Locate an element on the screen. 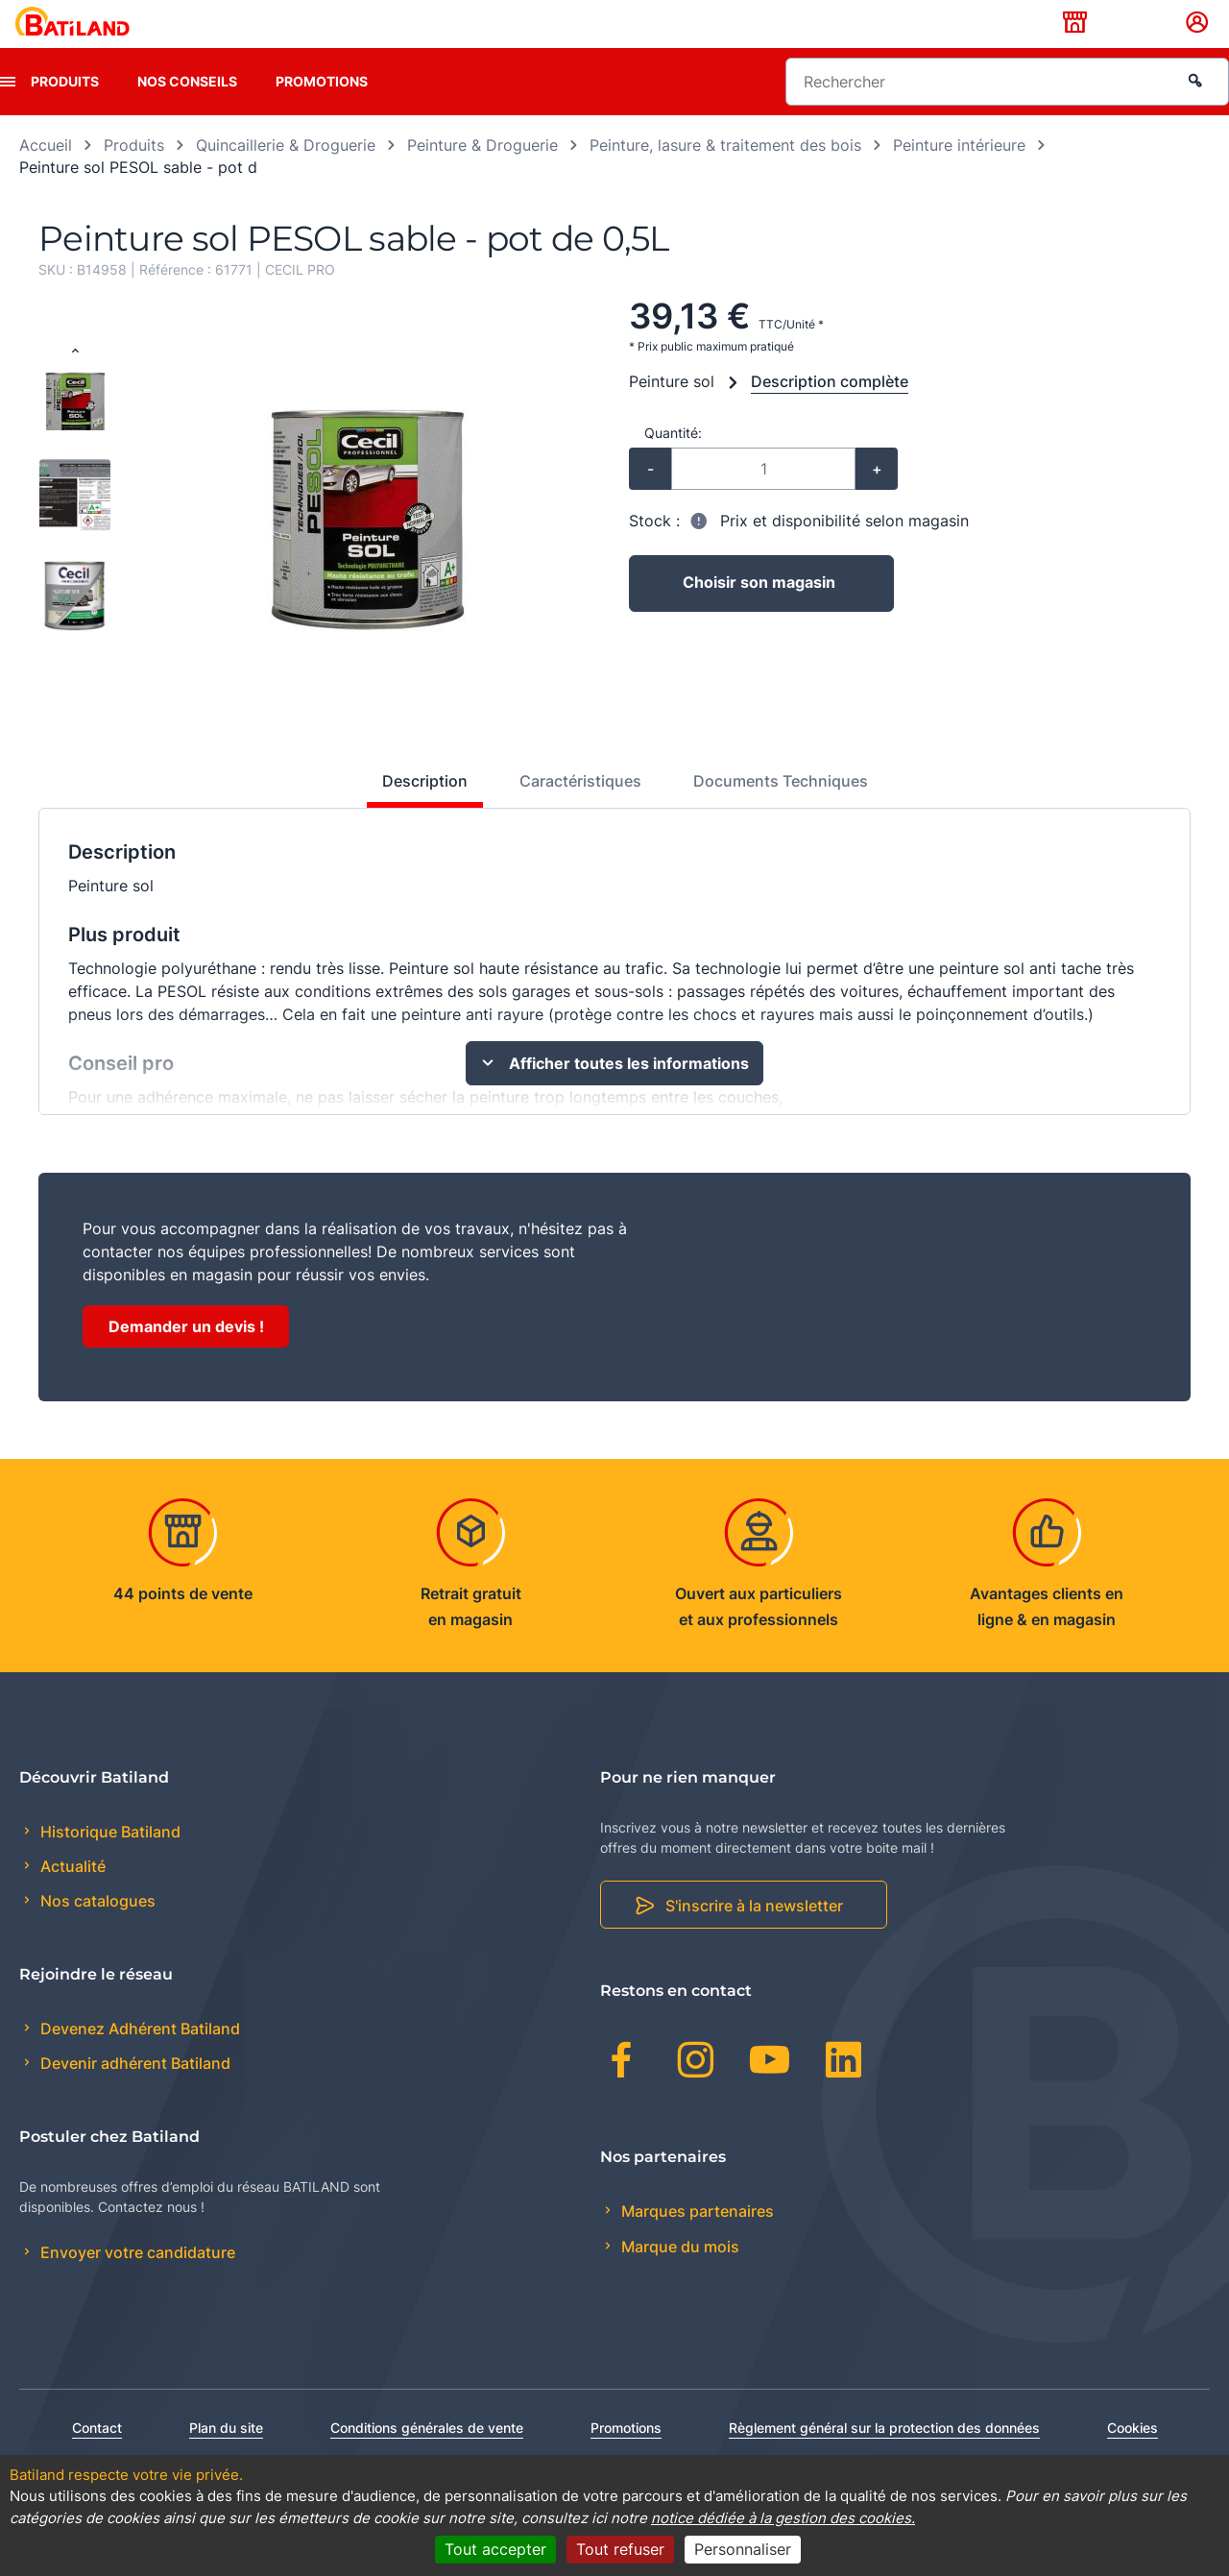 This screenshot has height=2576, width=1229. Marques partenaires is located at coordinates (695, 2241).